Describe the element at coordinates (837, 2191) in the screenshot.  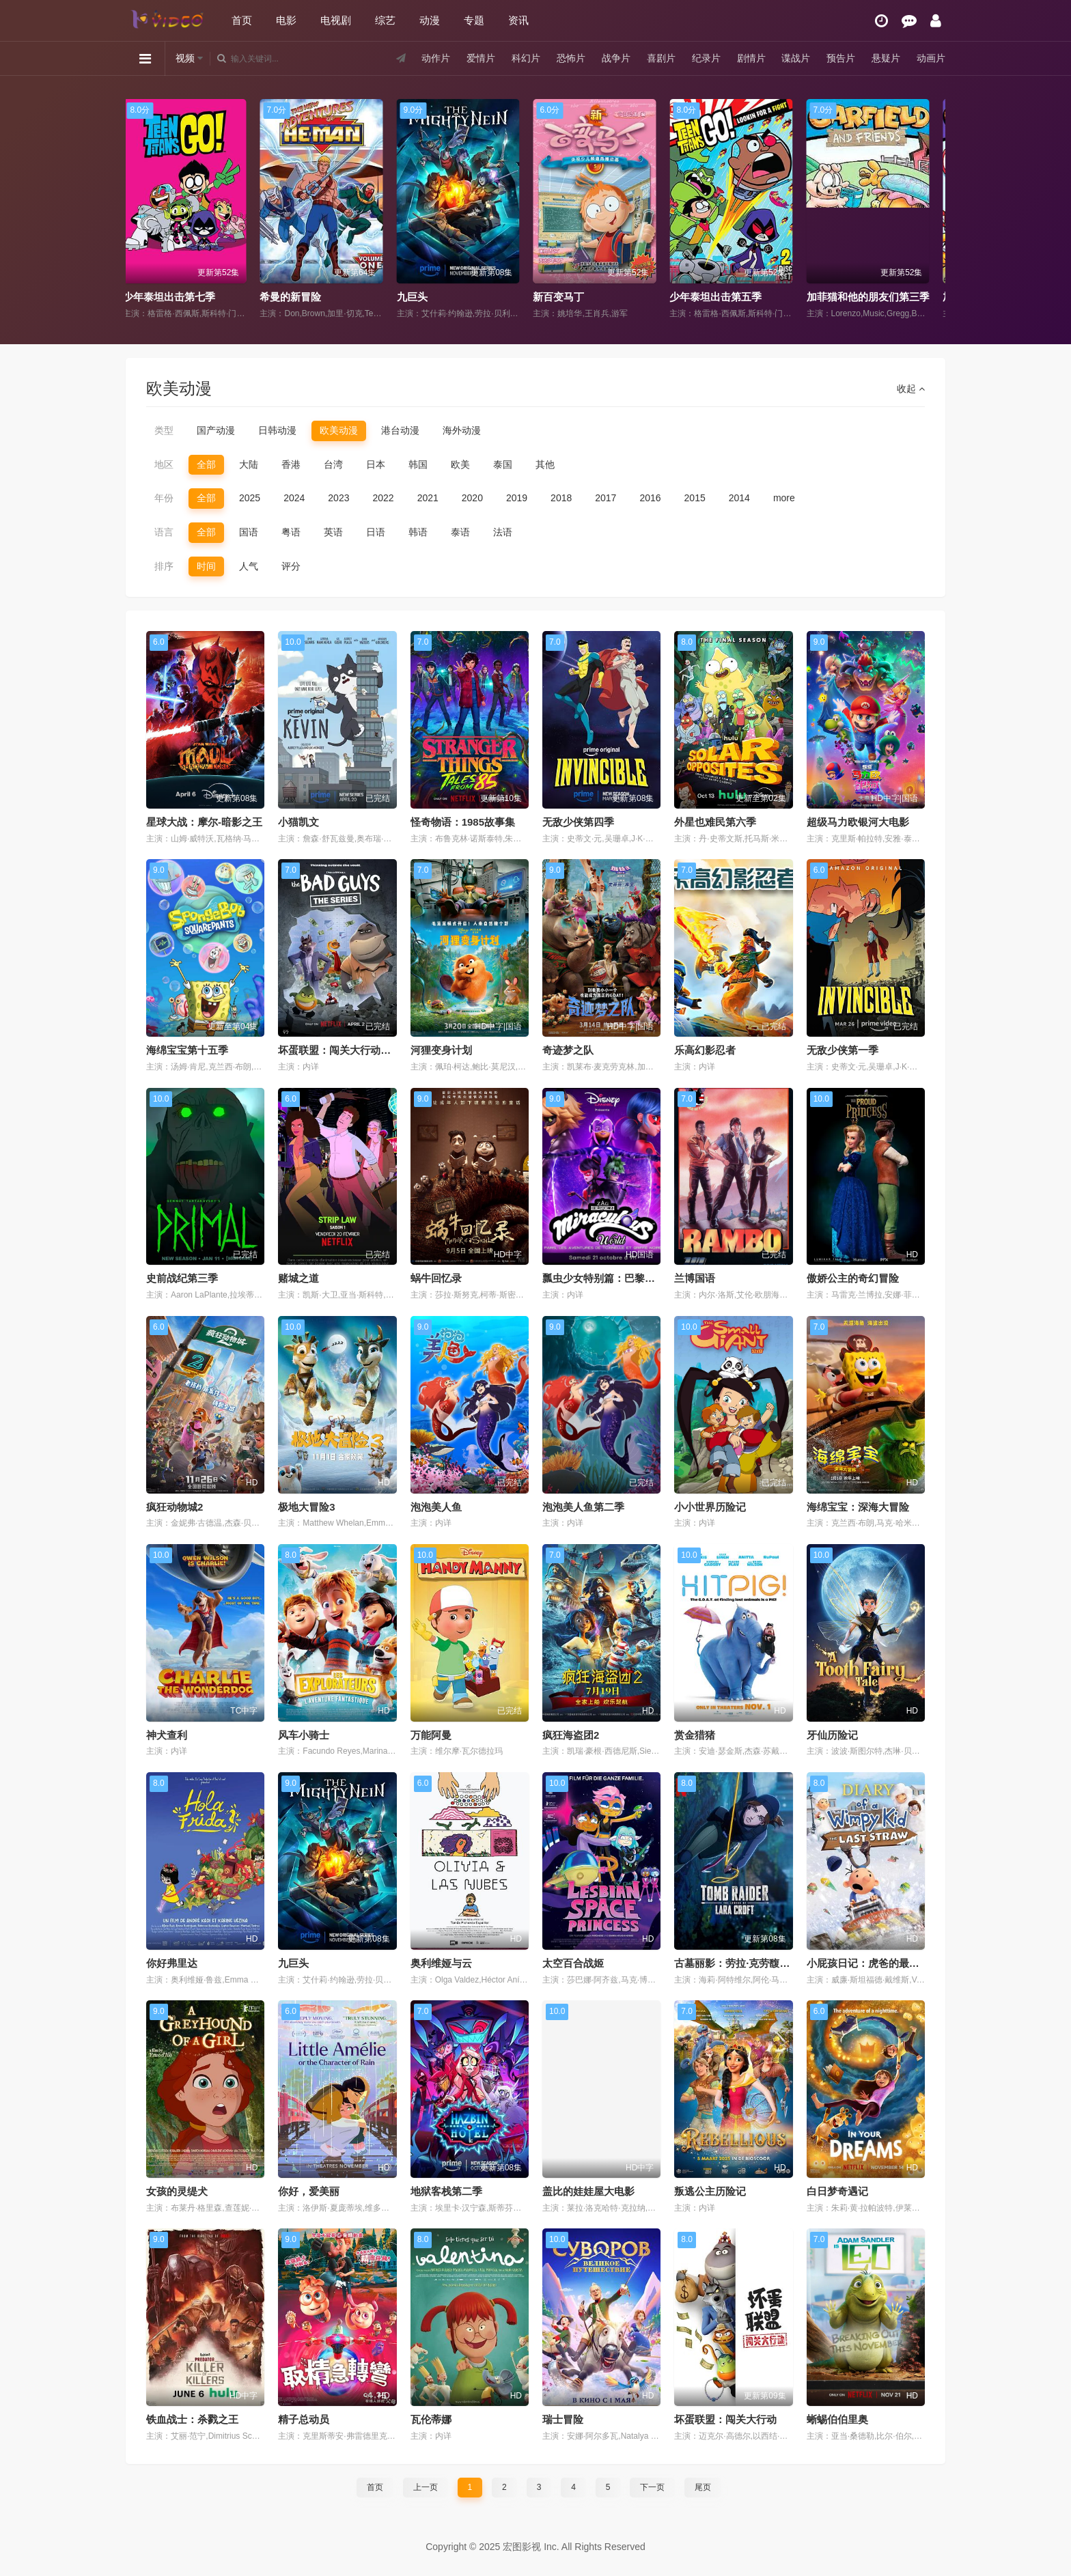
I see `白日梦奇遇记` at that location.